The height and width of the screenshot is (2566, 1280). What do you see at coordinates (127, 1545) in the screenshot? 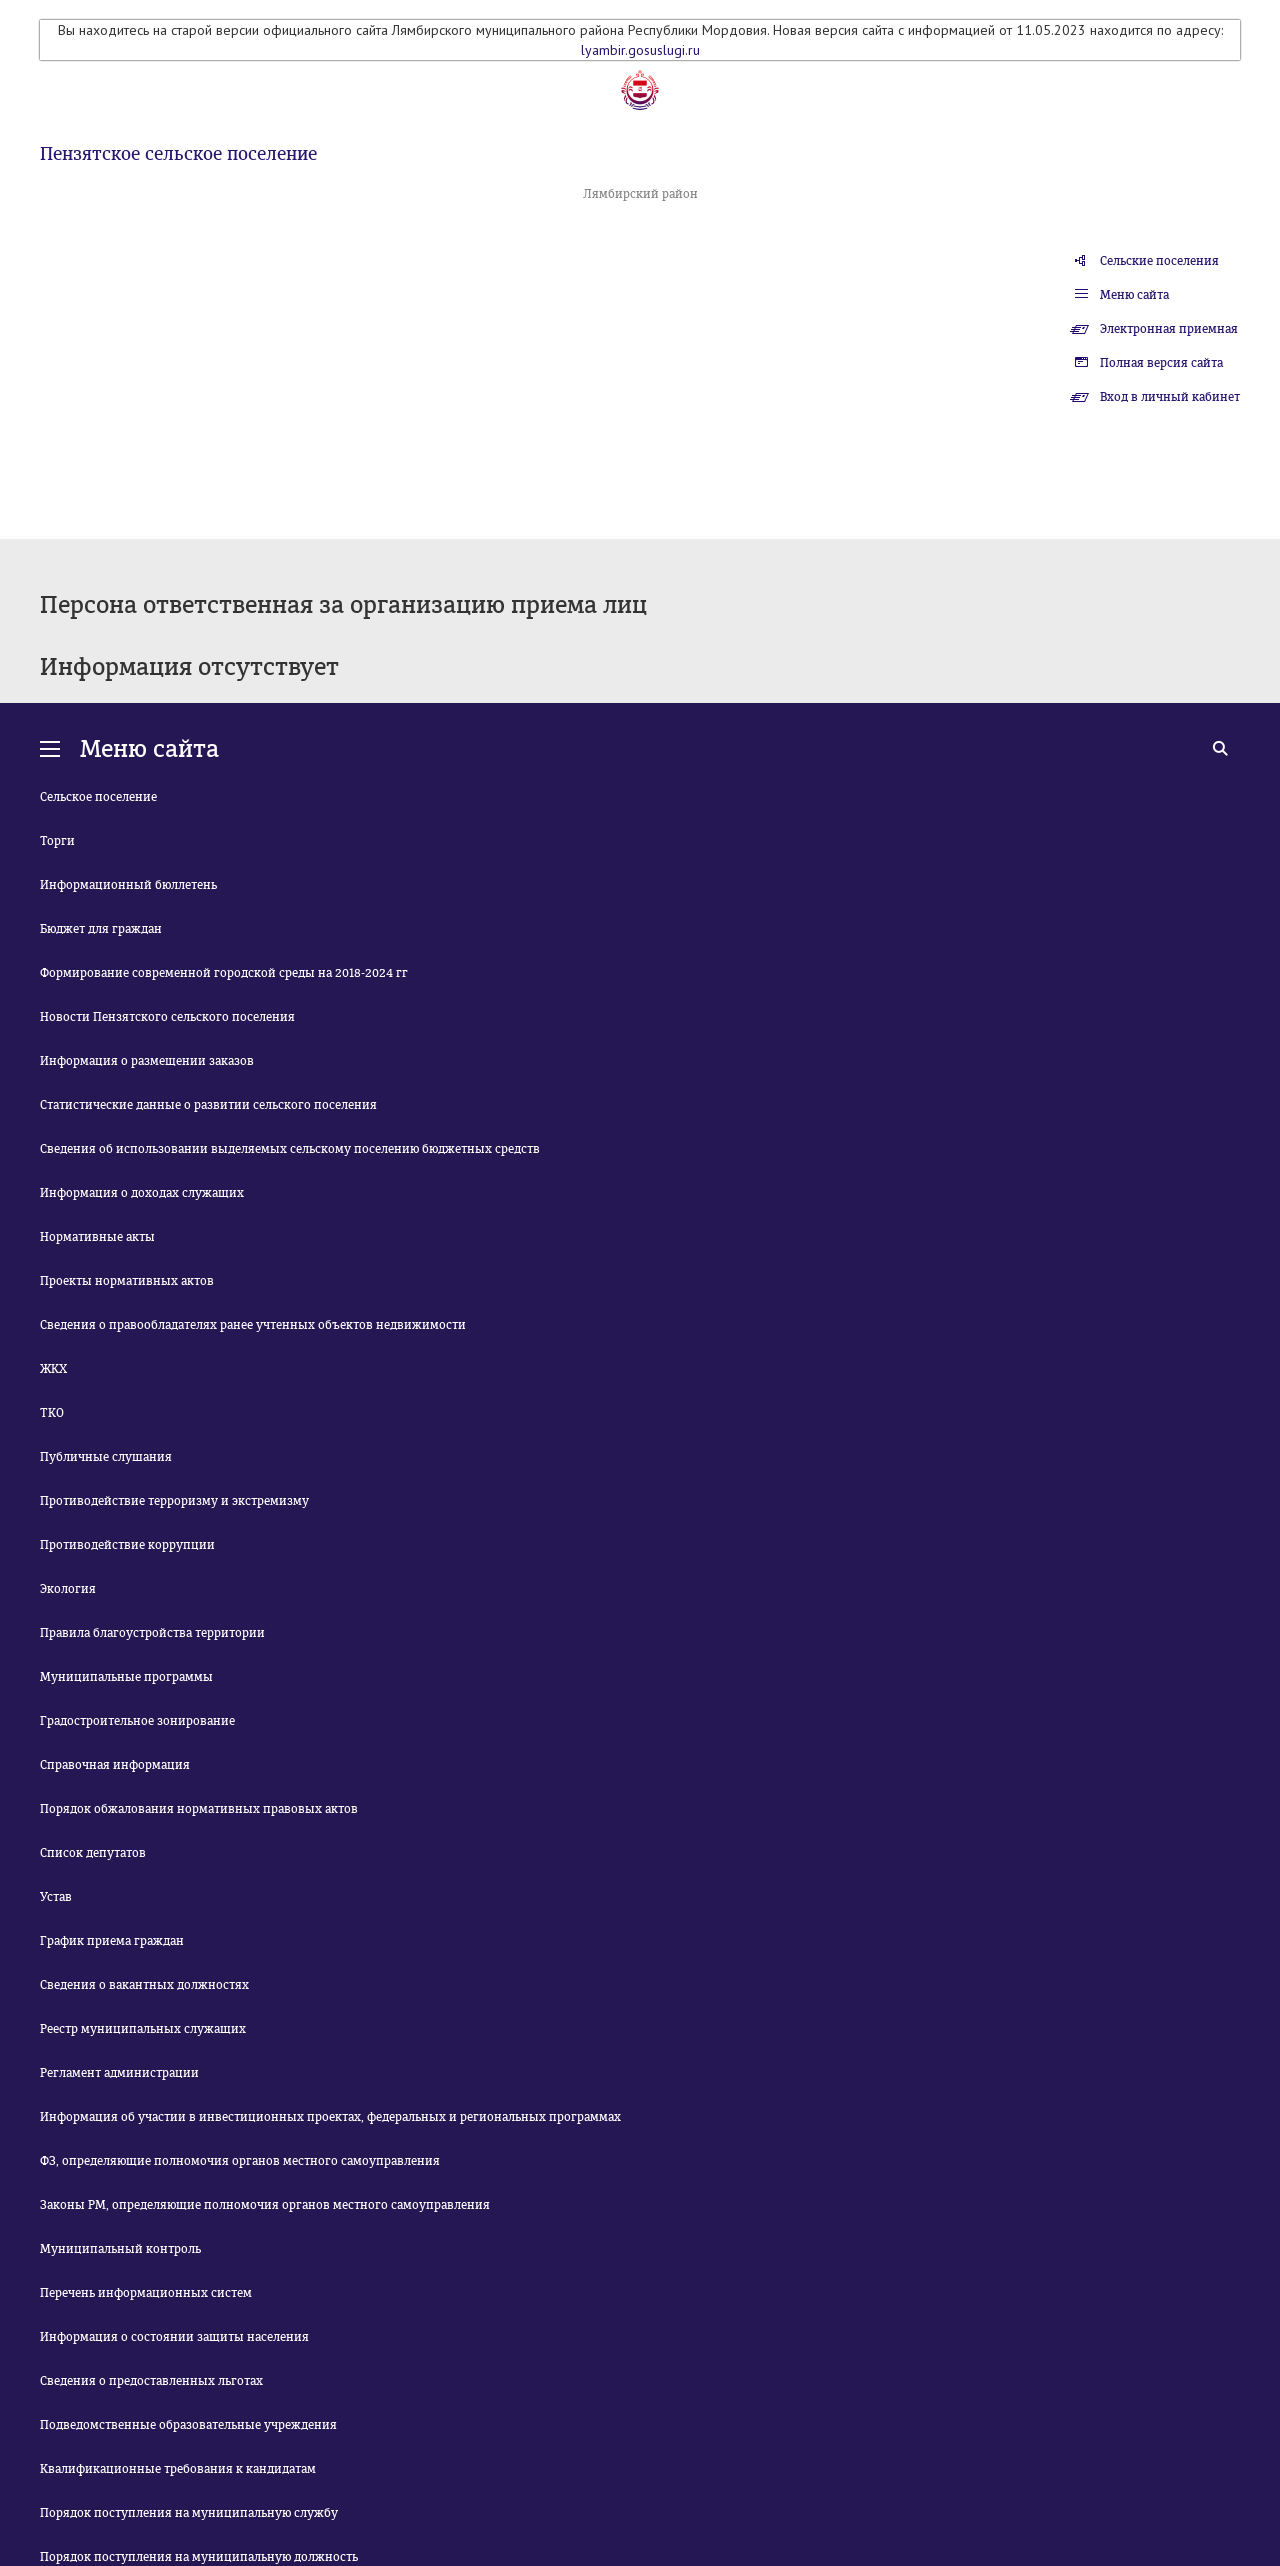
I see `Противодействие коррупции` at bounding box center [127, 1545].